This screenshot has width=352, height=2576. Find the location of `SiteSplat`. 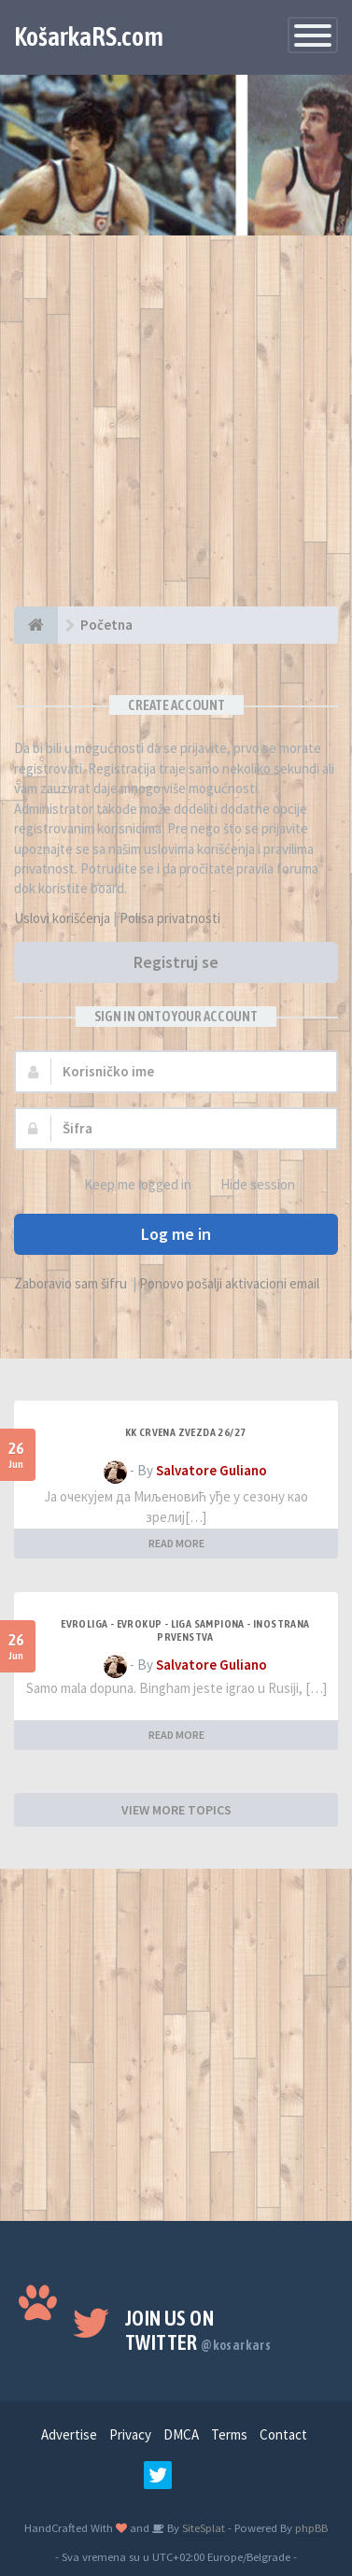

SiteSplat is located at coordinates (202, 2527).